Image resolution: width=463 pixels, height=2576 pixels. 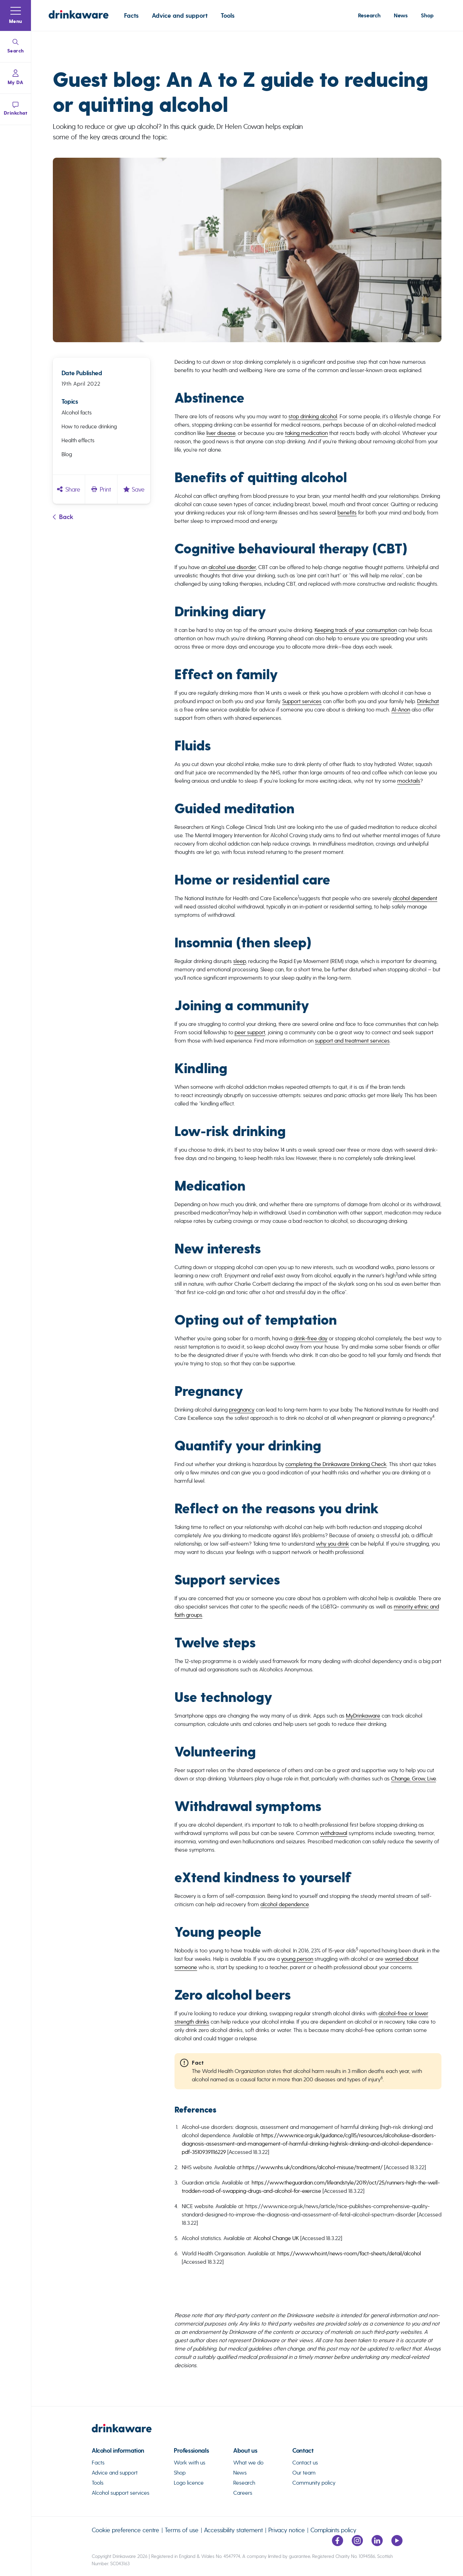 What do you see at coordinates (415, 898) in the screenshot?
I see `alcohol dependent` at bounding box center [415, 898].